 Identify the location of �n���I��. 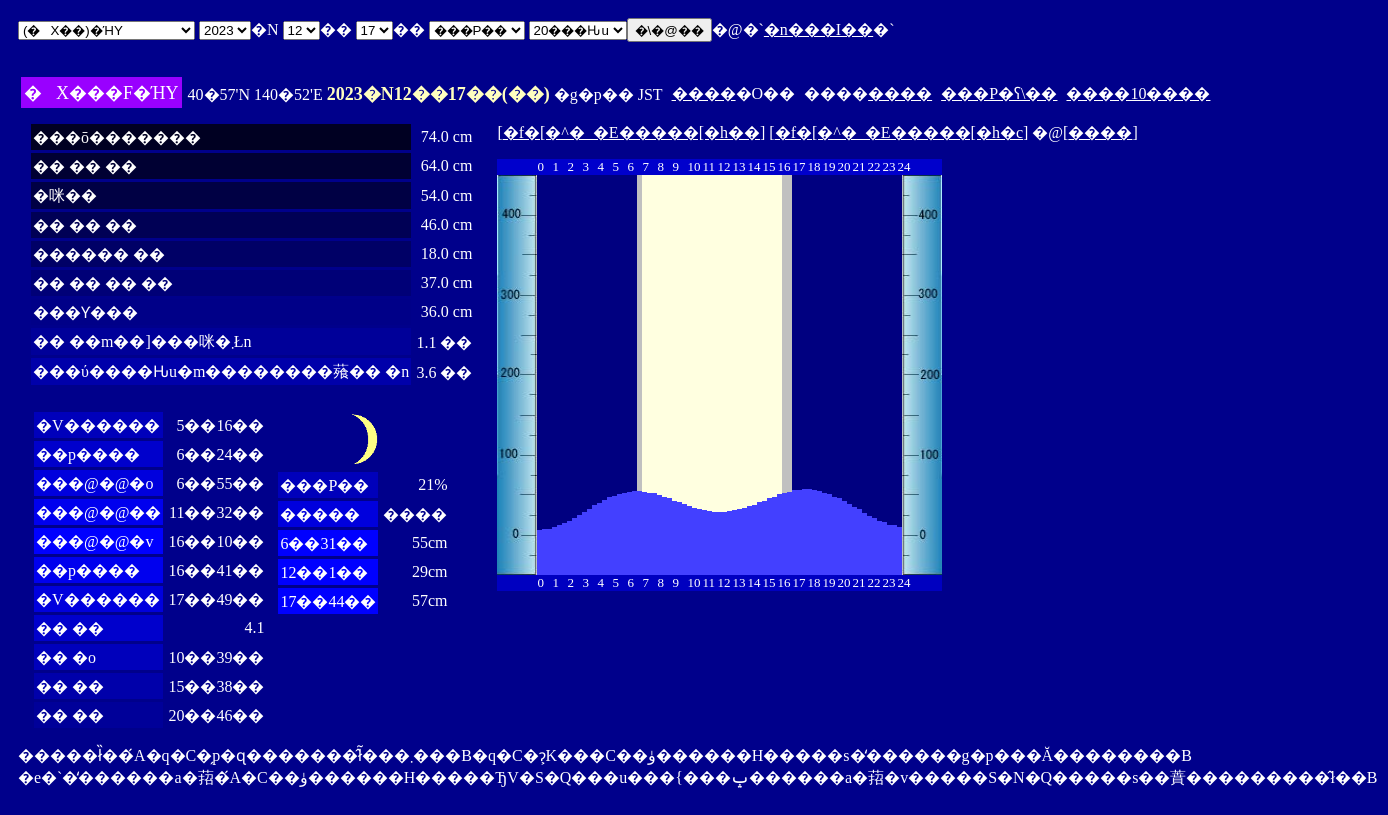
(818, 29).